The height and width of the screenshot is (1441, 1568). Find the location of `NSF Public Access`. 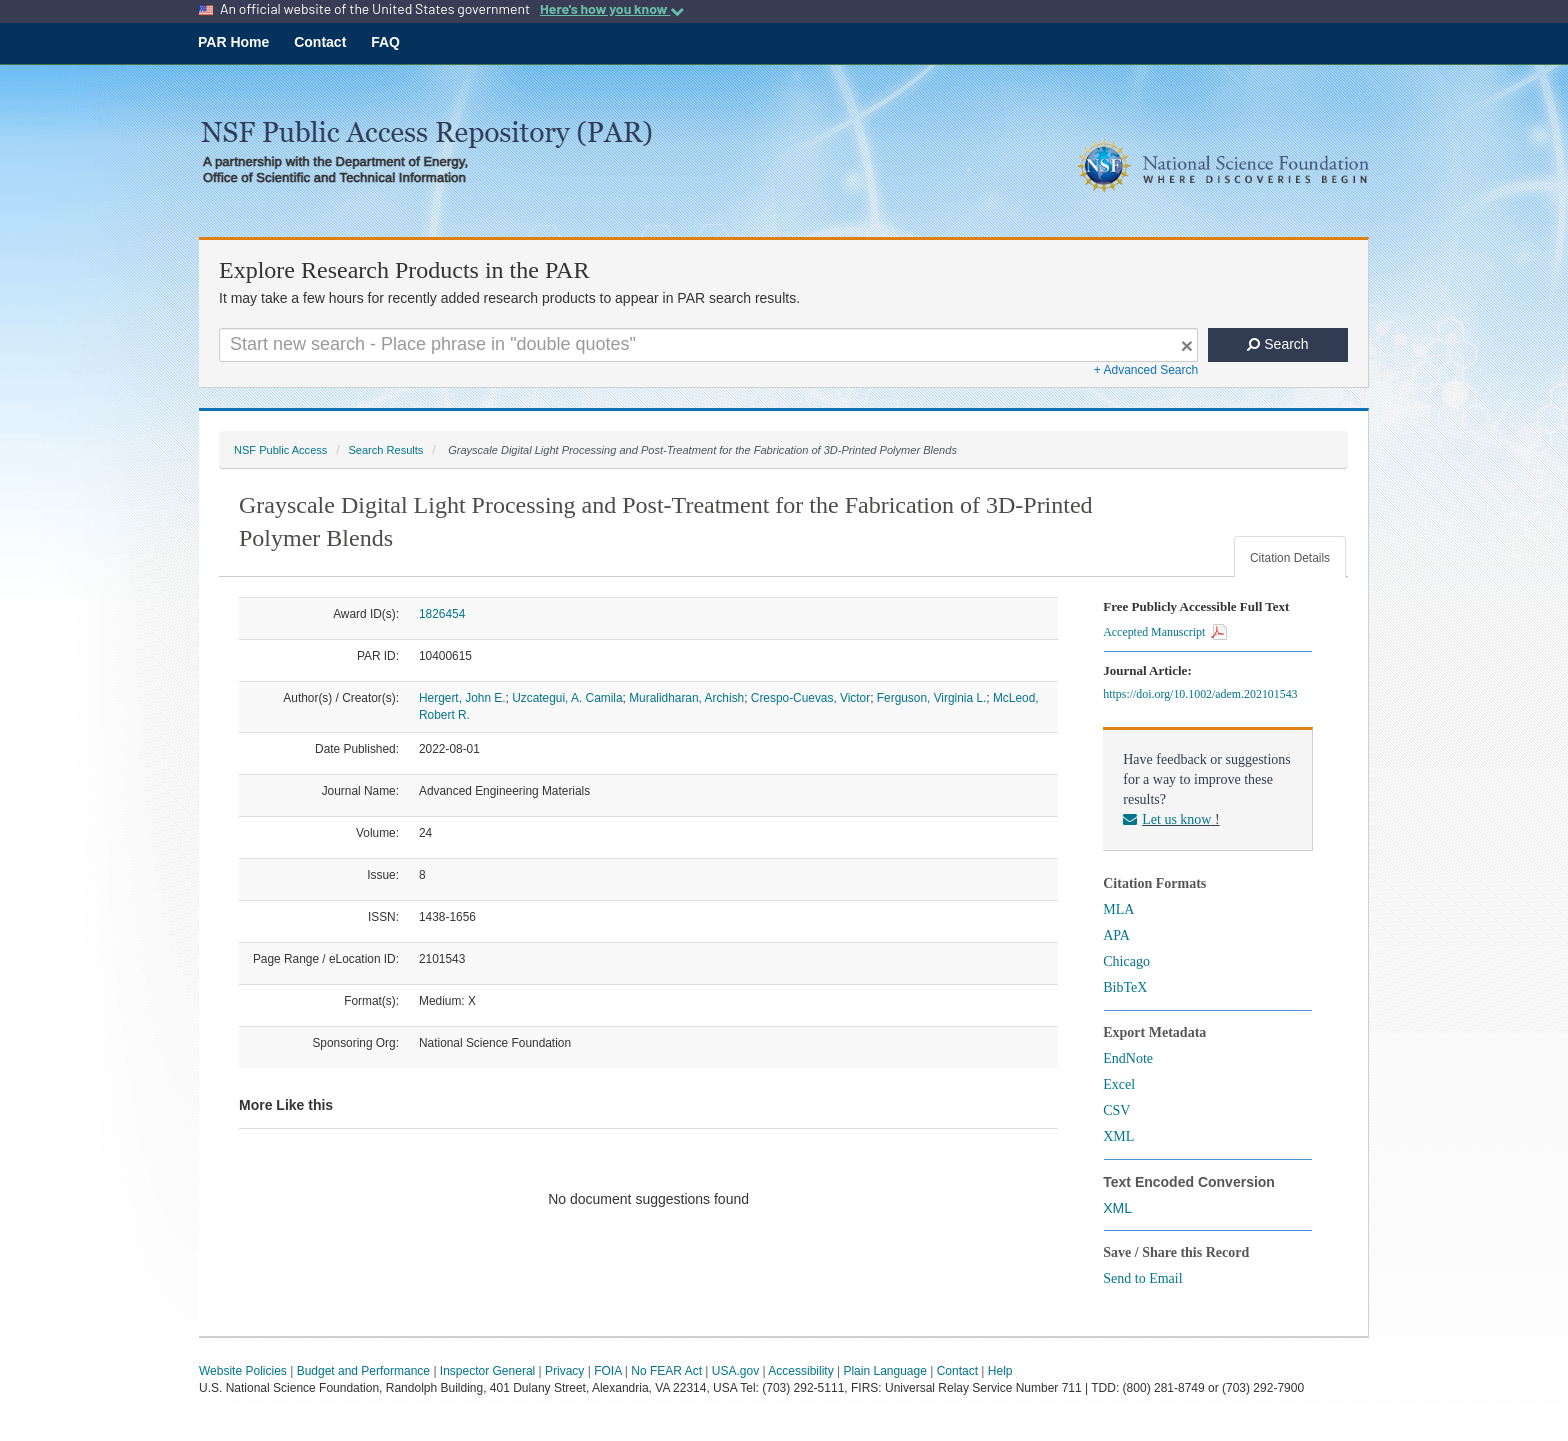

NSF Public Access is located at coordinates (280, 450).